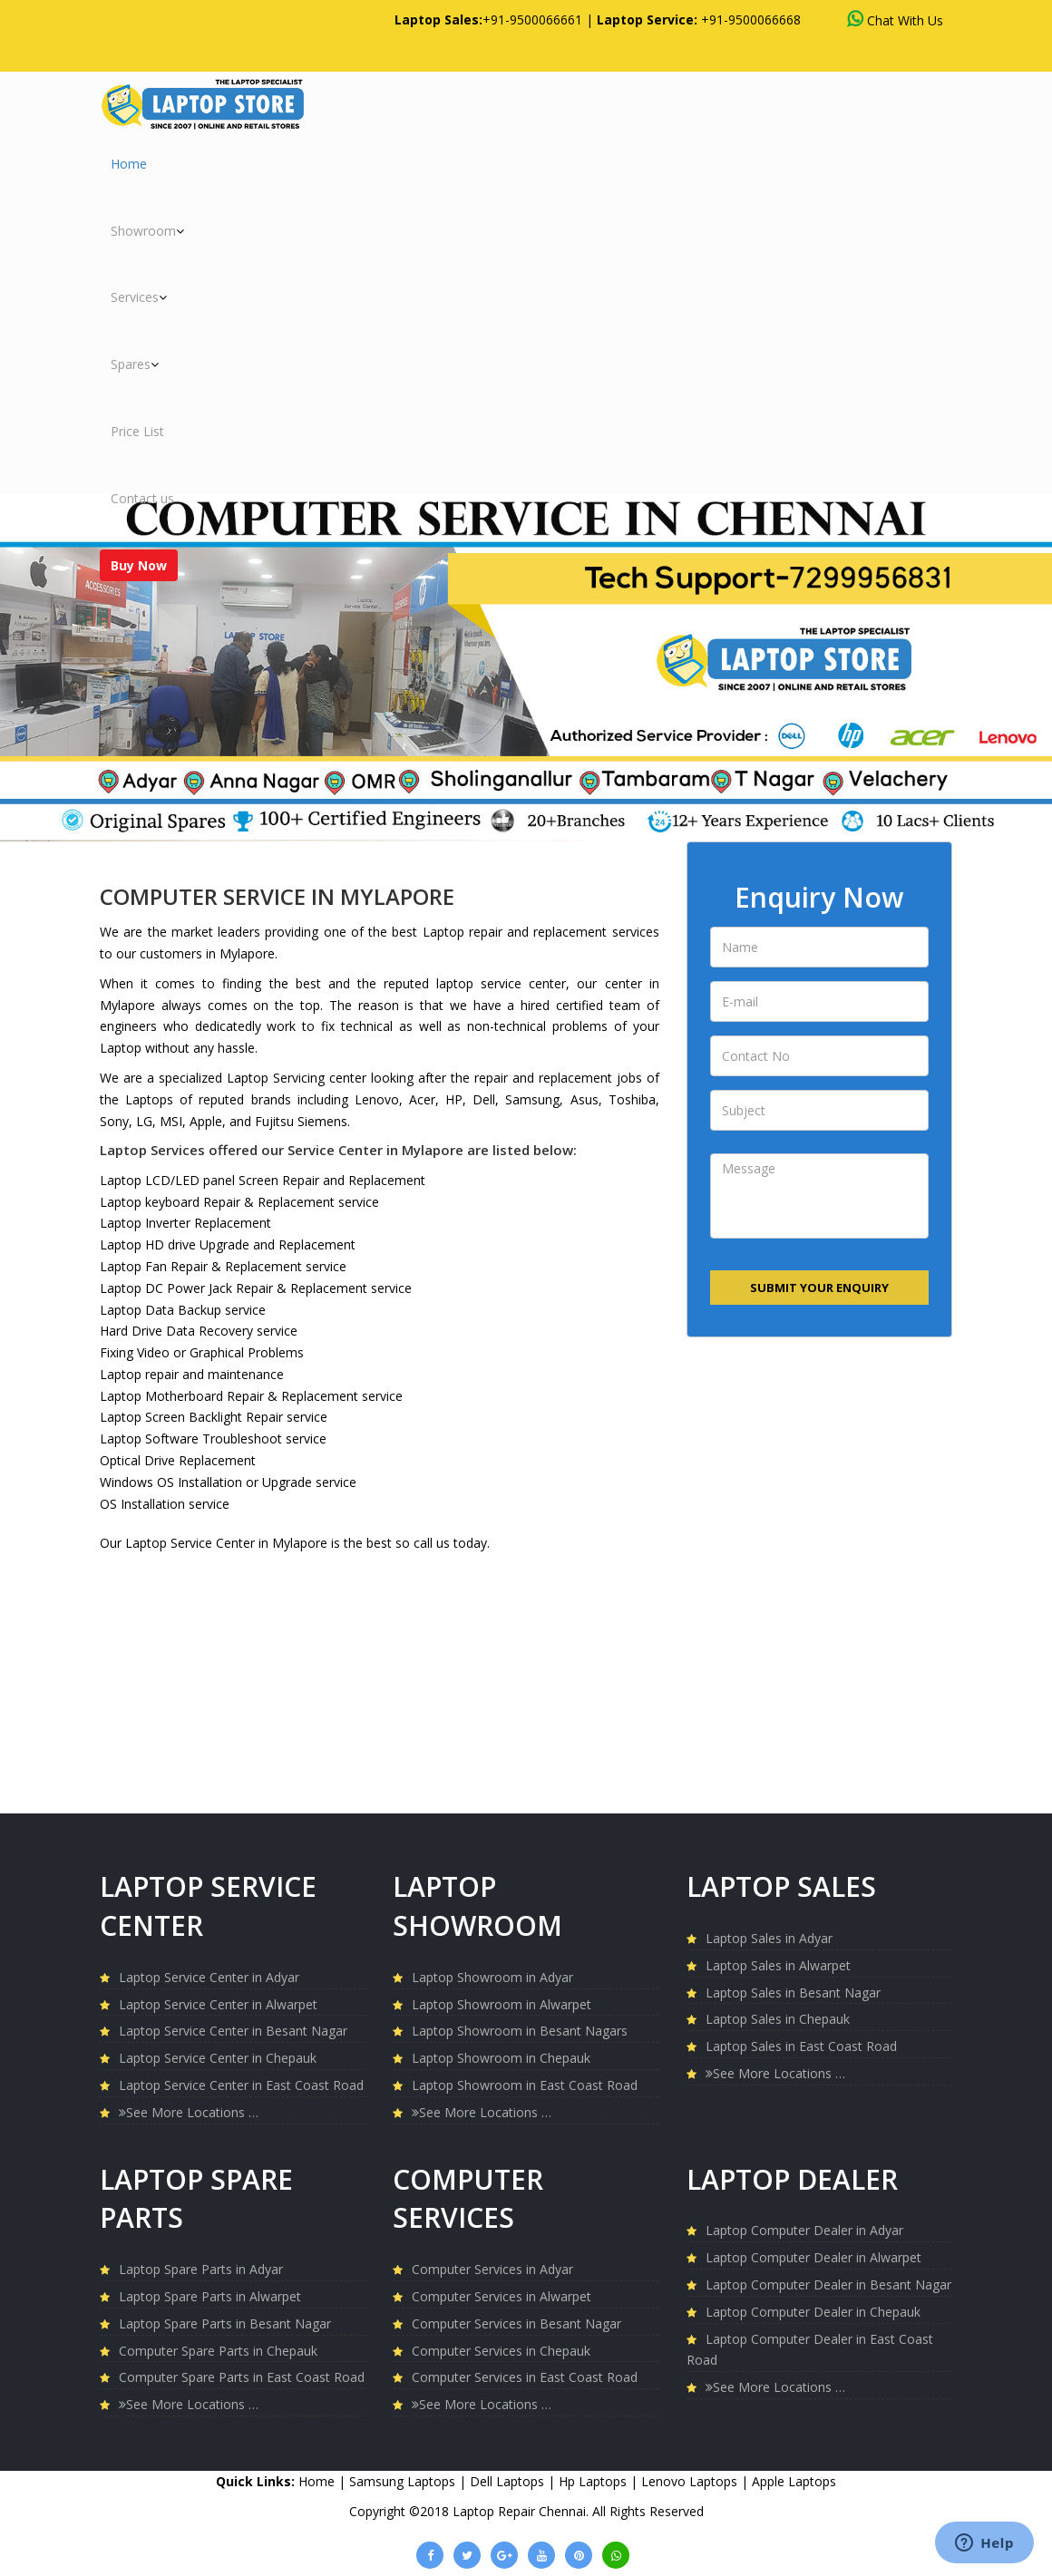 This screenshot has width=1052, height=2576. Describe the element at coordinates (241, 2085) in the screenshot. I see `Laptop Service Center in East Coast Road` at that location.